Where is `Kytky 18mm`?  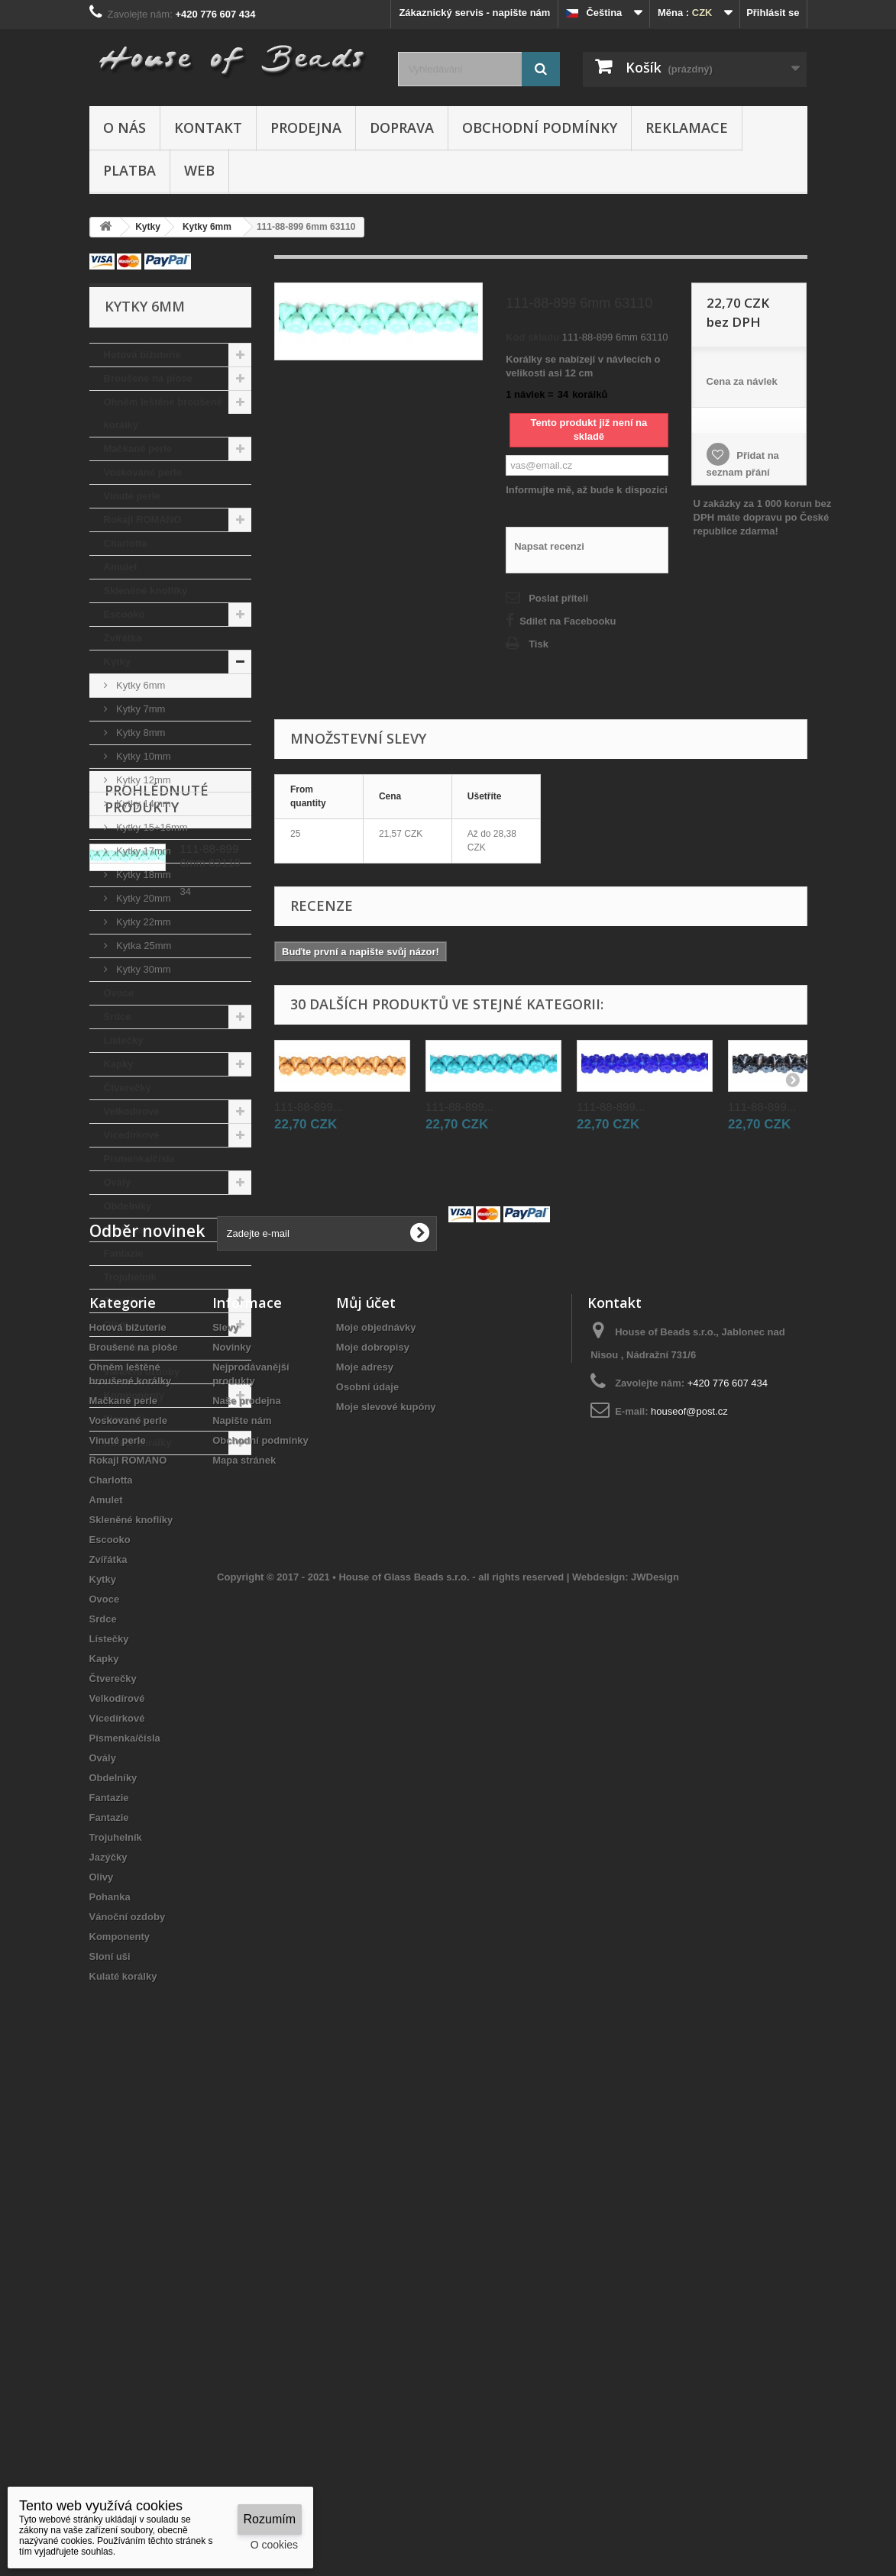
Kytky 18mm is located at coordinates (142, 874).